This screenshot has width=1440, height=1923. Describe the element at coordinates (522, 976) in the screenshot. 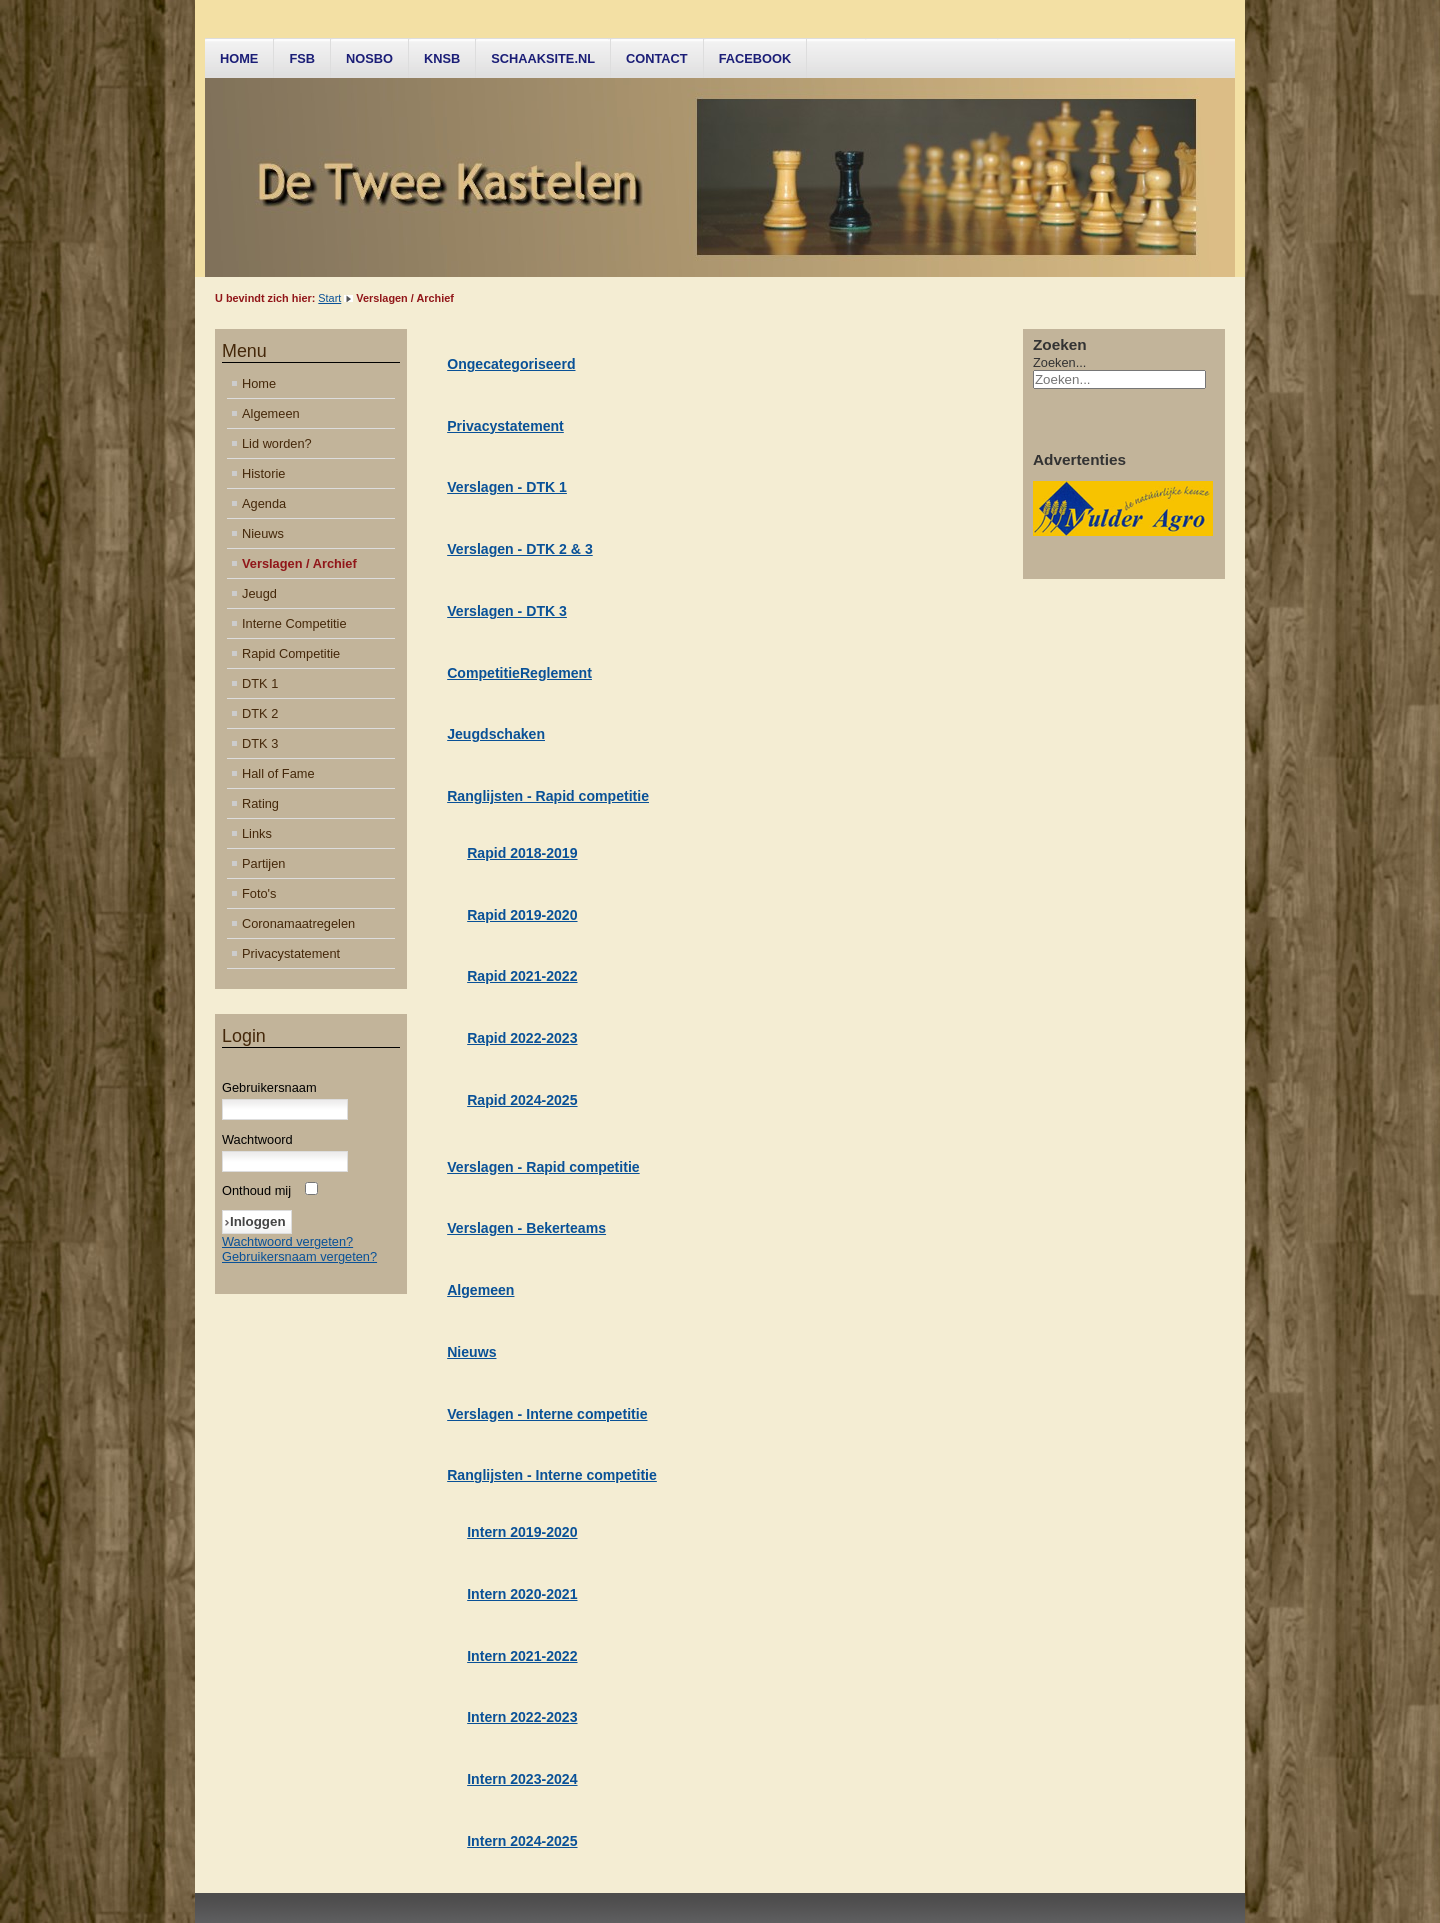

I see `Rapid 2021-2022` at that location.